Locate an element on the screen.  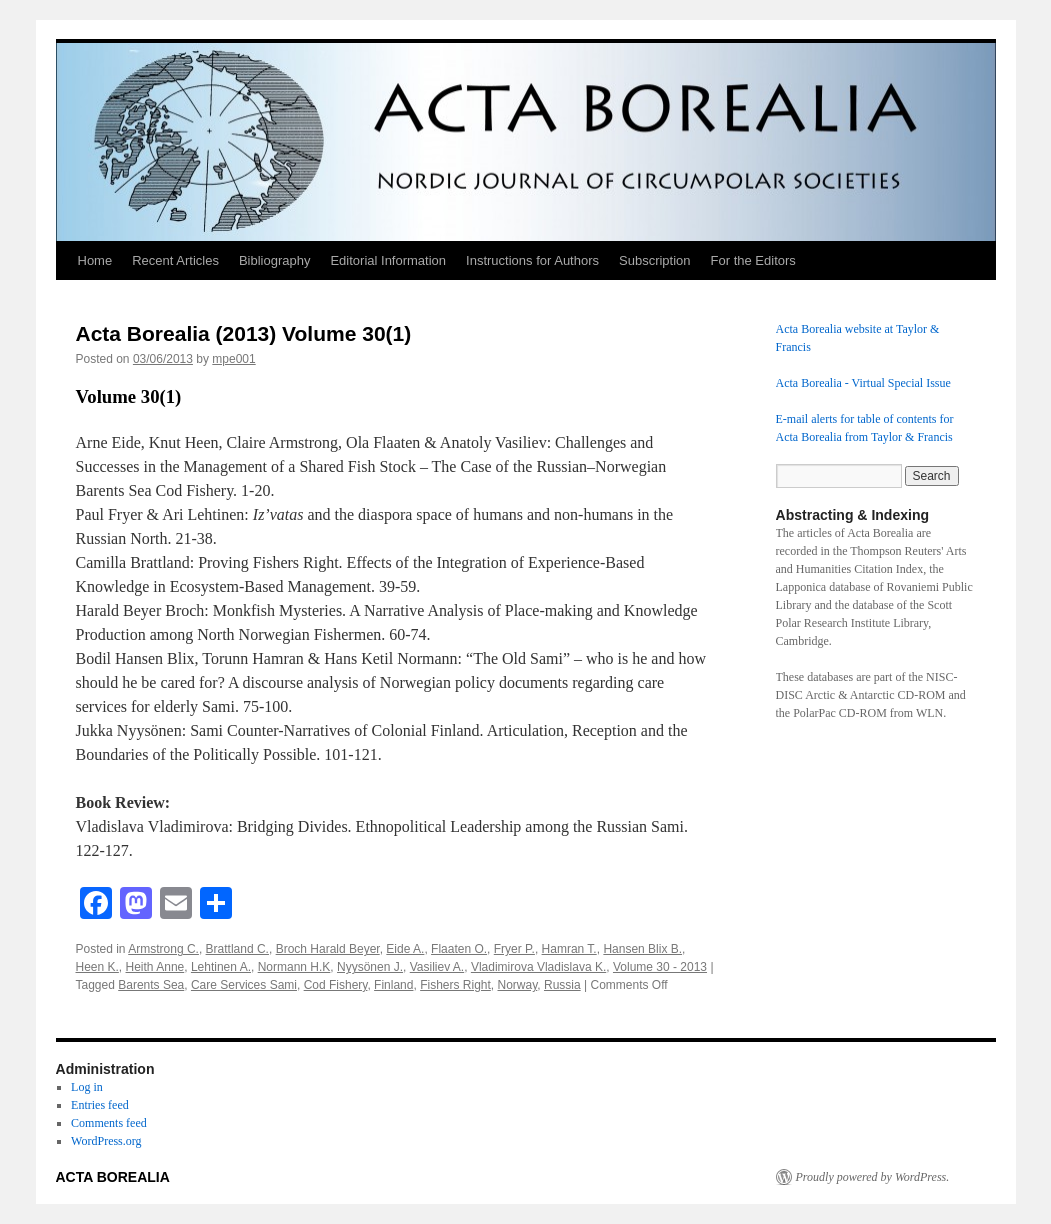
For the Editors is located at coordinates (753, 260).